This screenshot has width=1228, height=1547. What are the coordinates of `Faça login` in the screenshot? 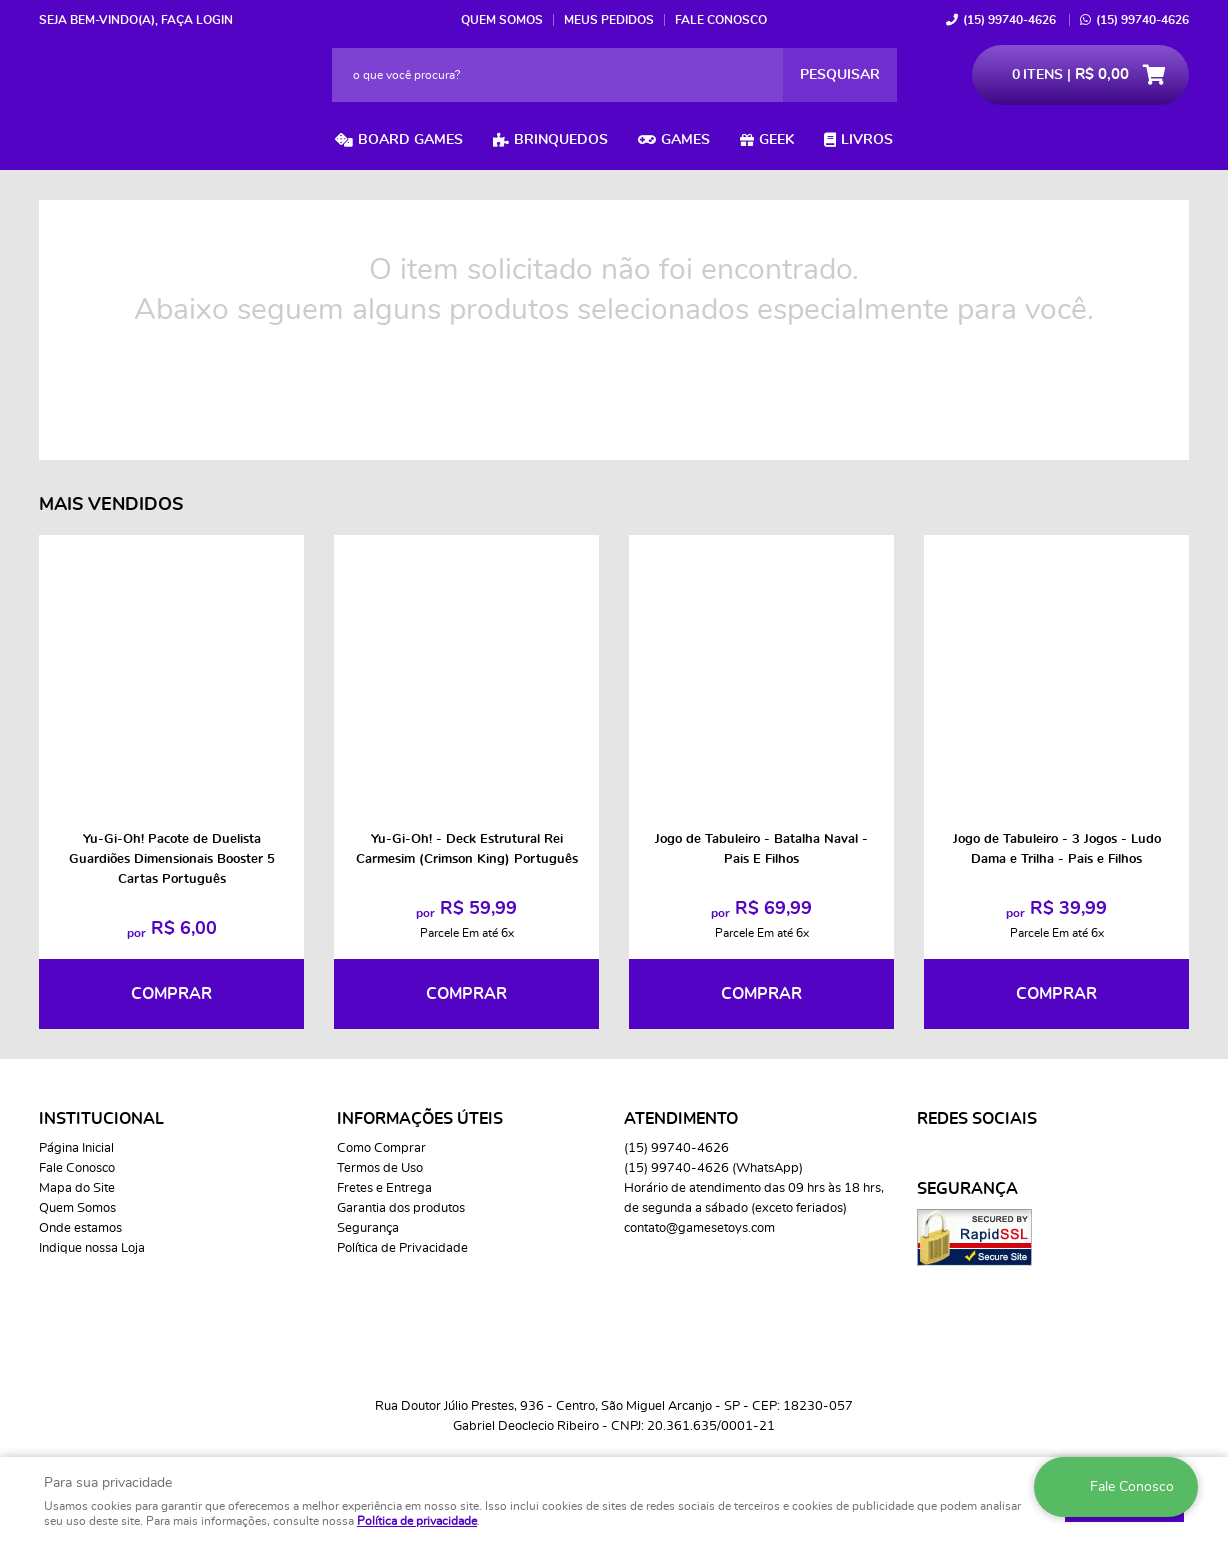 It's located at (197, 20).